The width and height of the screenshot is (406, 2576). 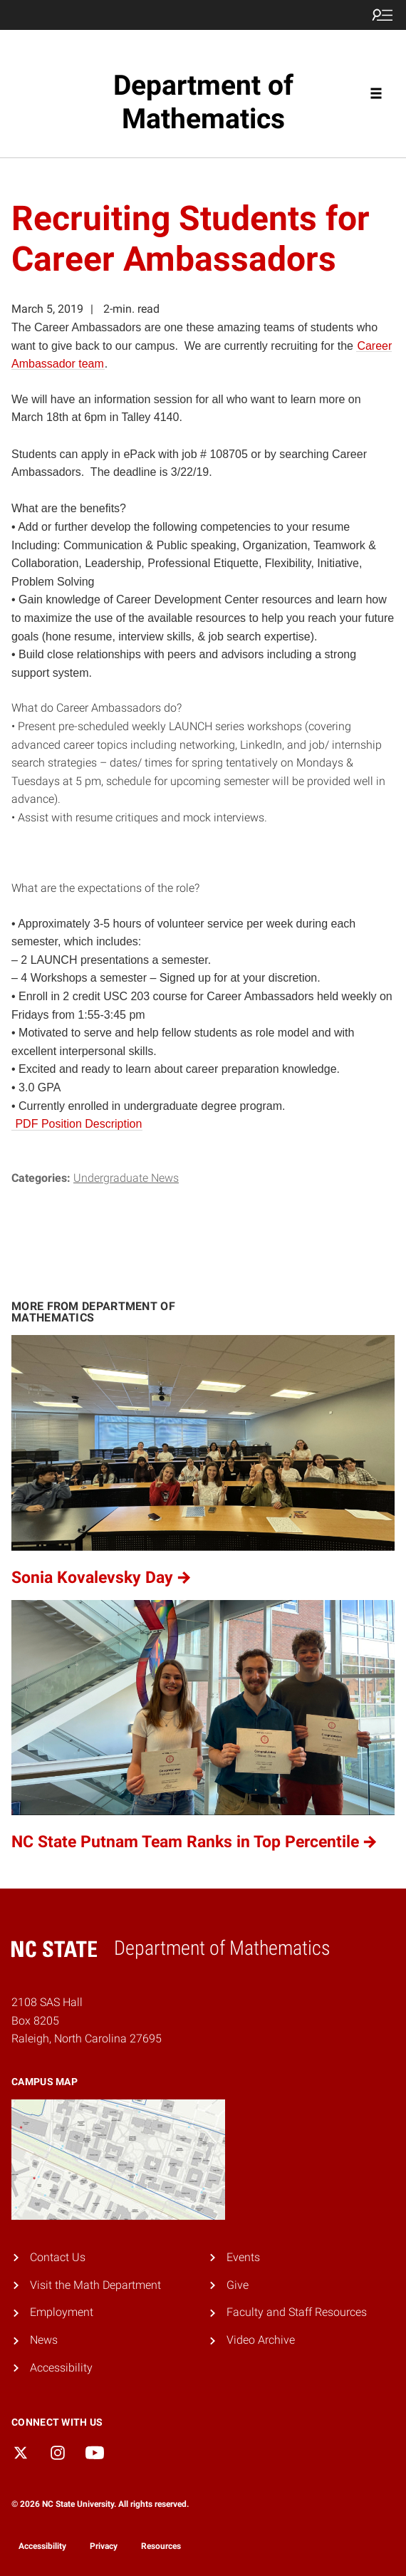 I want to click on Department of Mathematics, so click(x=203, y=102).